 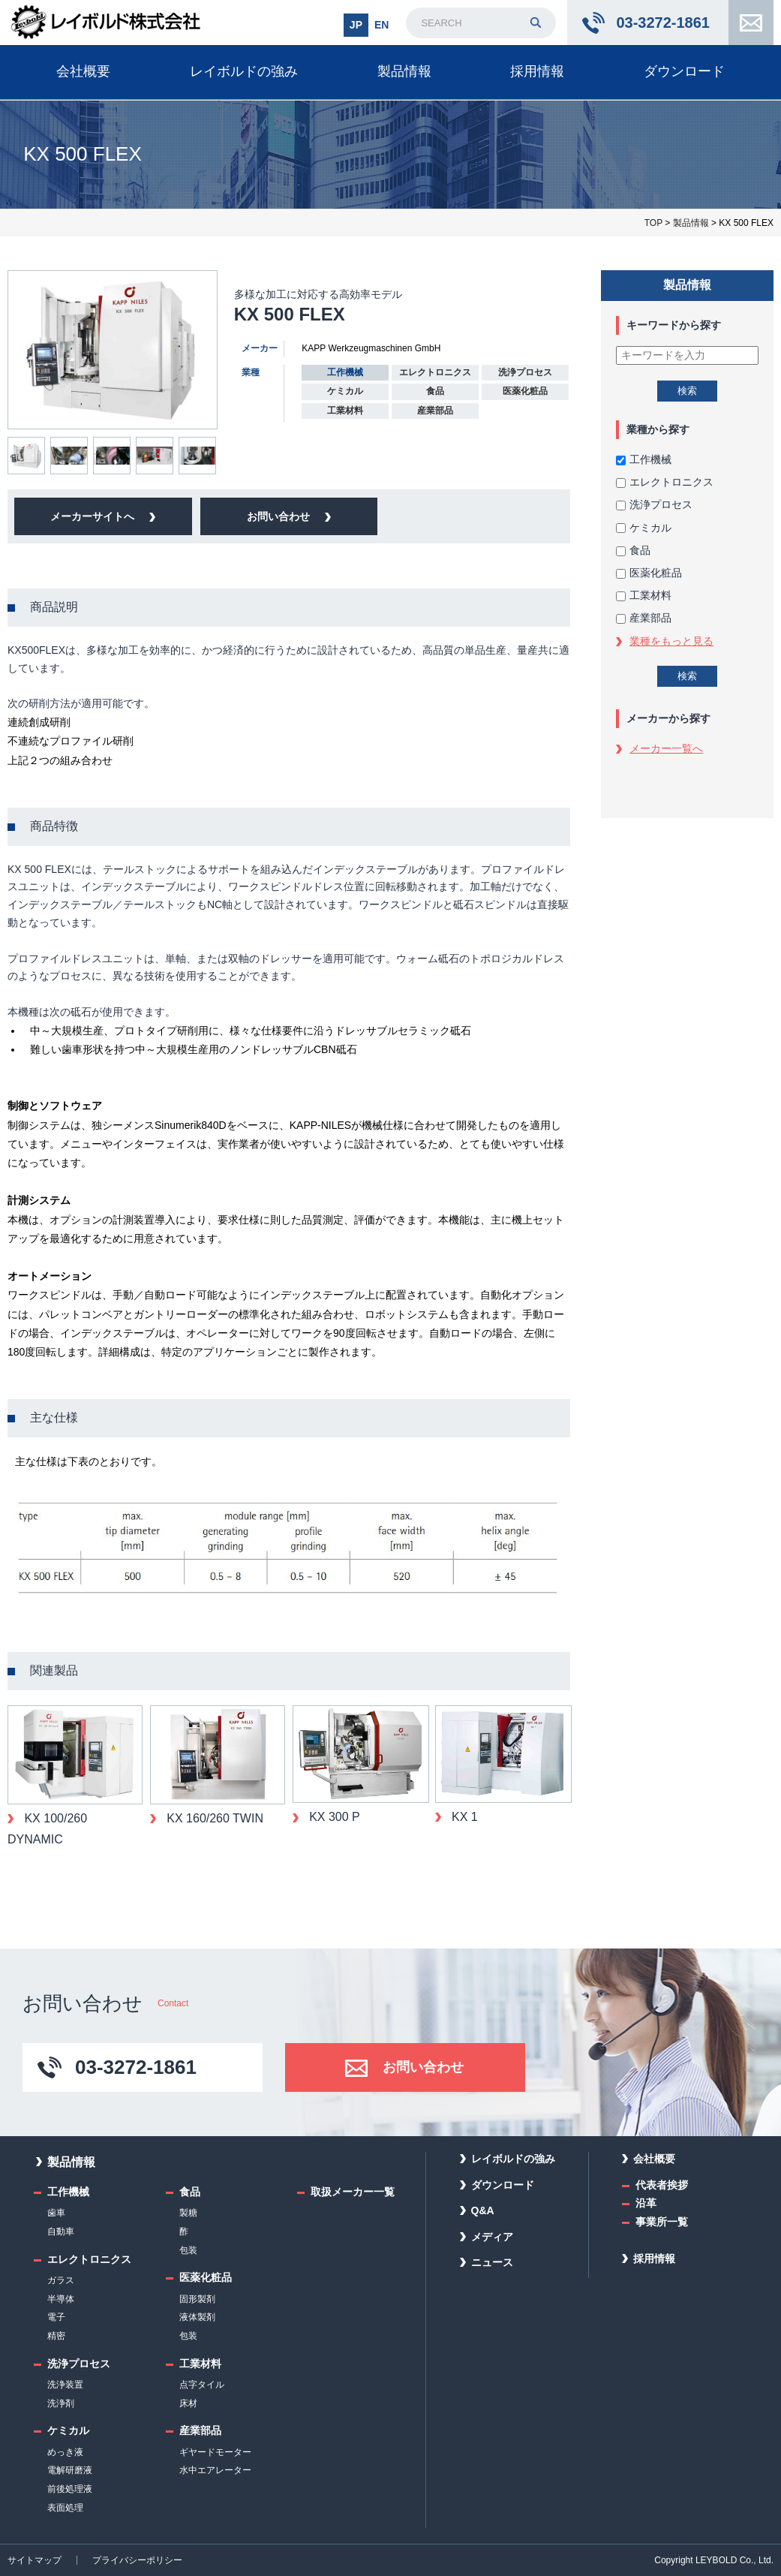 What do you see at coordinates (645, 2203) in the screenshot?
I see `沿革` at bounding box center [645, 2203].